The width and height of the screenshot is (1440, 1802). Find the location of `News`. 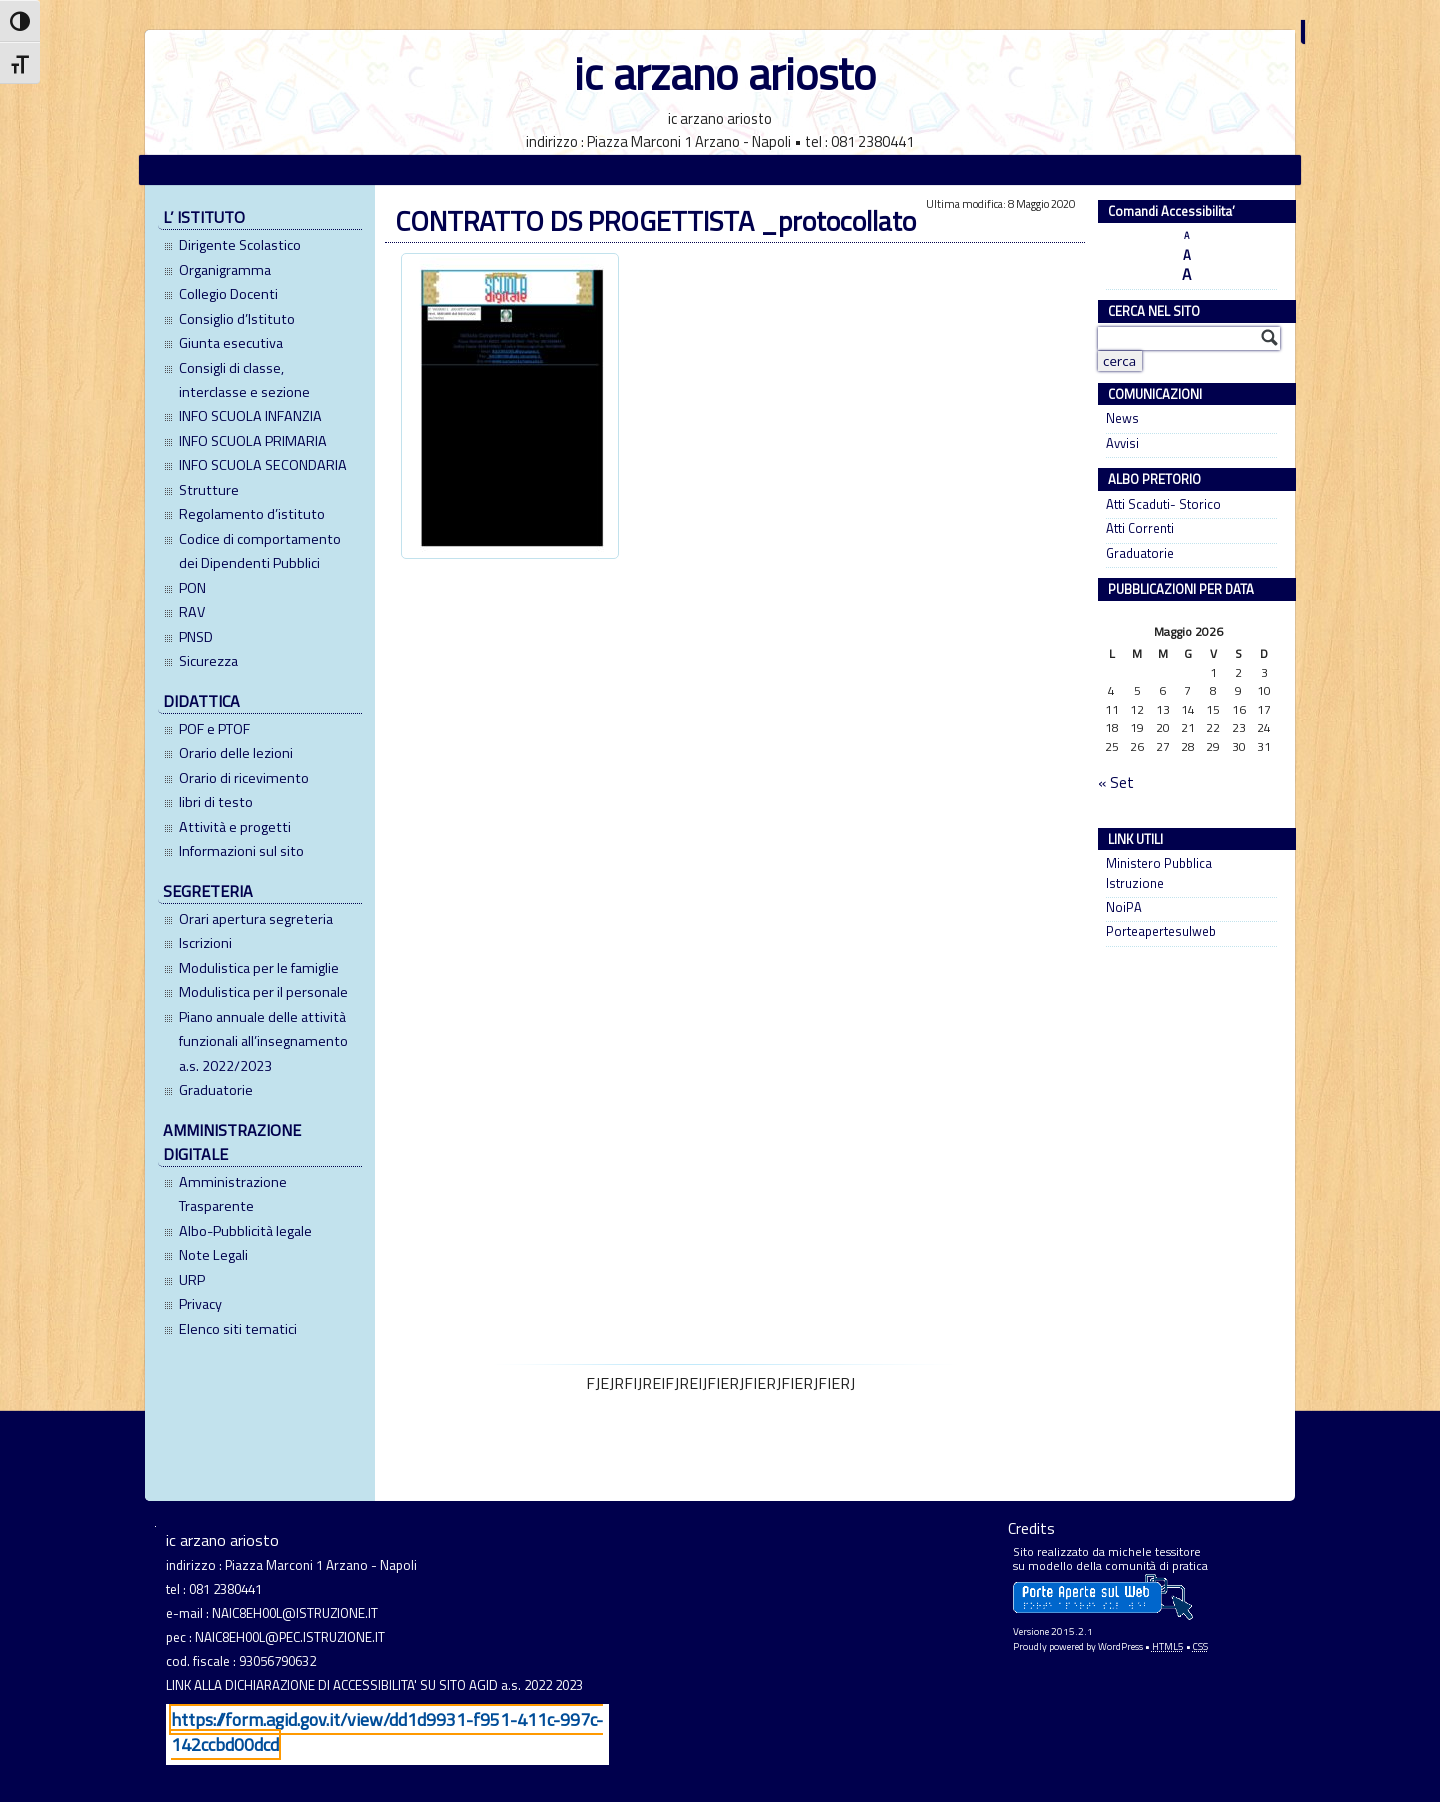

News is located at coordinates (1122, 418).